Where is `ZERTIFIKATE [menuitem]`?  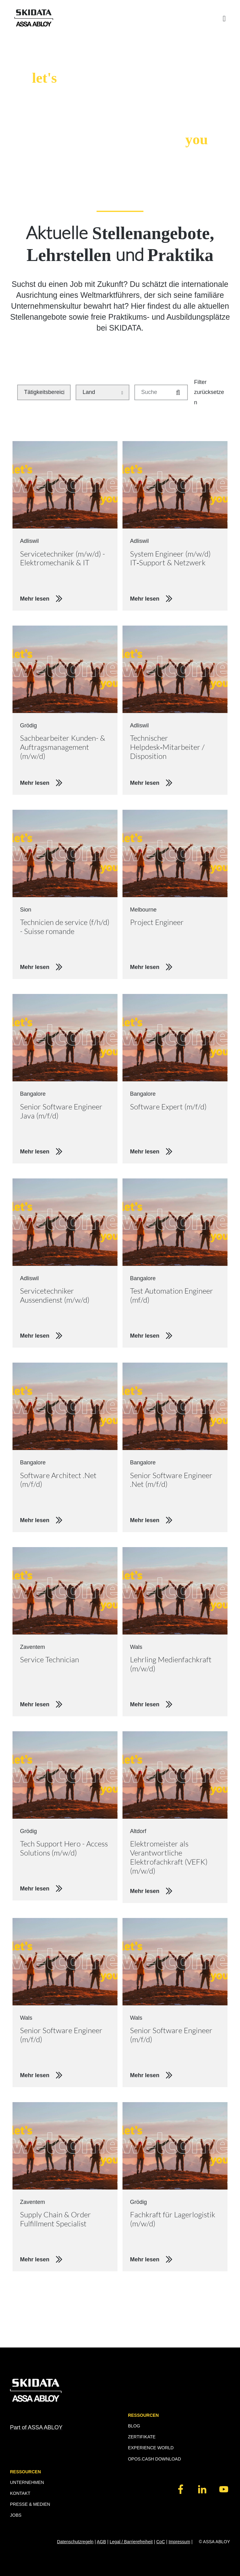
ZERTIFIKATE [menuitem] is located at coordinates (141, 2436).